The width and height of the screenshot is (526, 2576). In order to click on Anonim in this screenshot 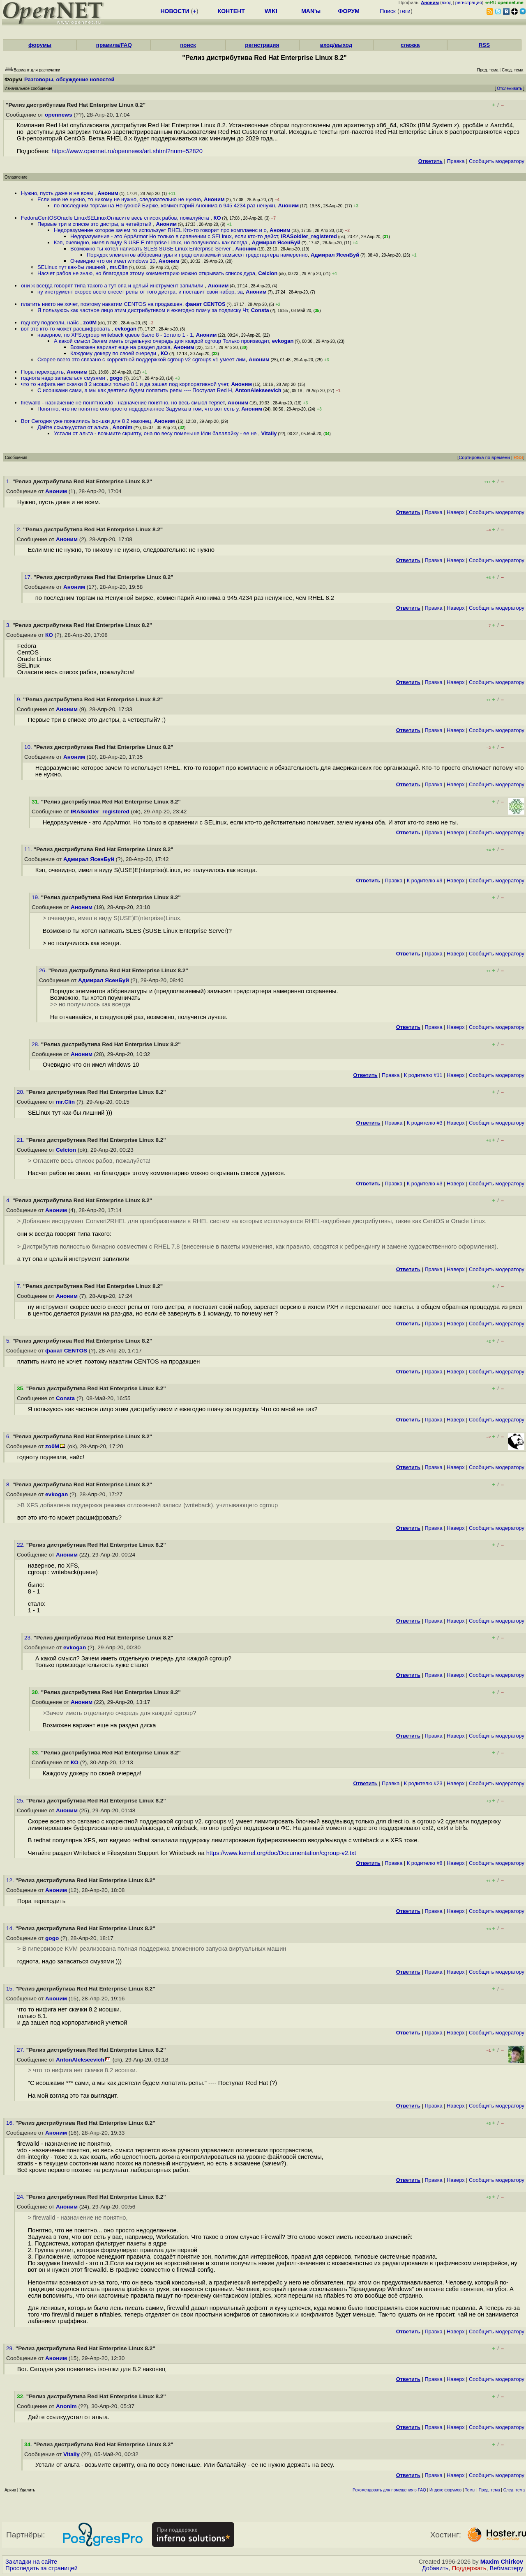, I will do `click(122, 427)`.